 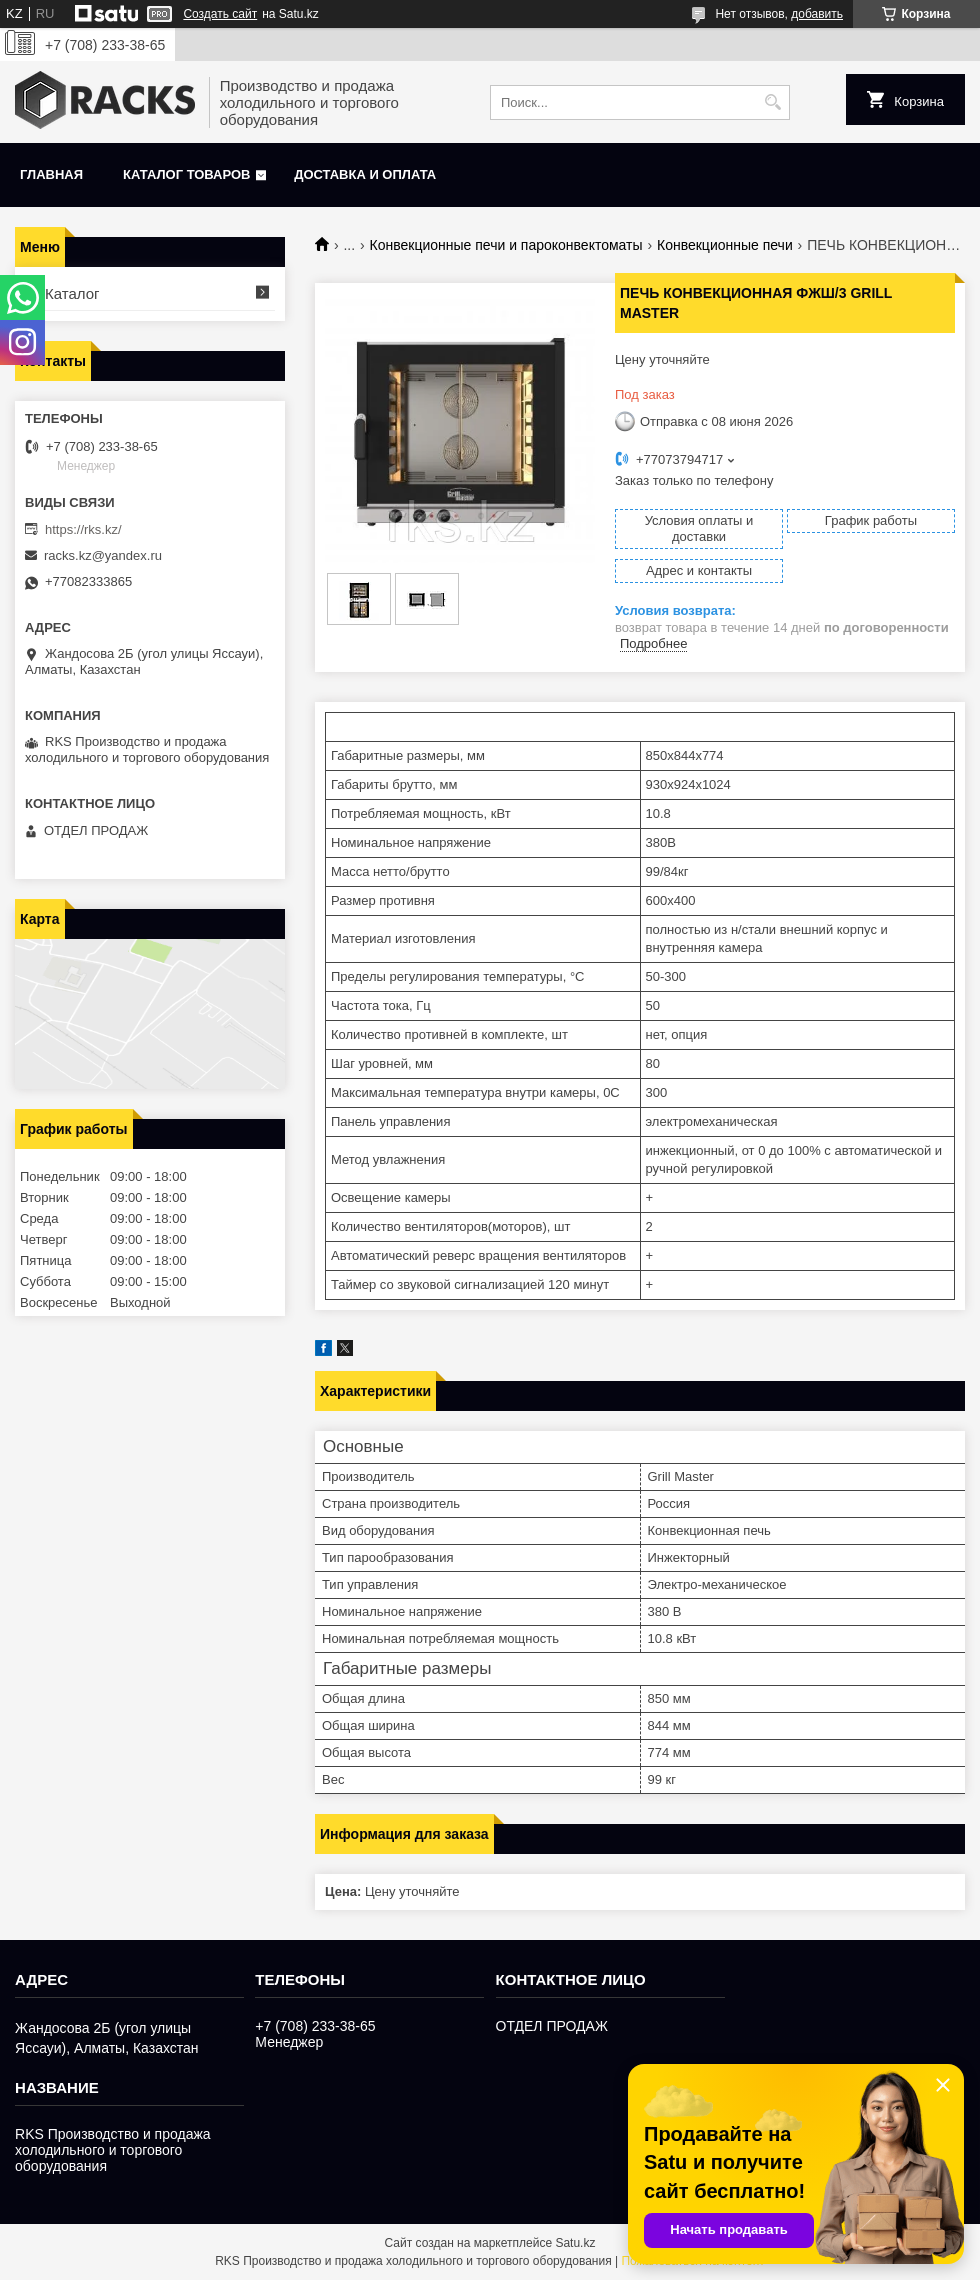 I want to click on добавить, so click(x=817, y=14).